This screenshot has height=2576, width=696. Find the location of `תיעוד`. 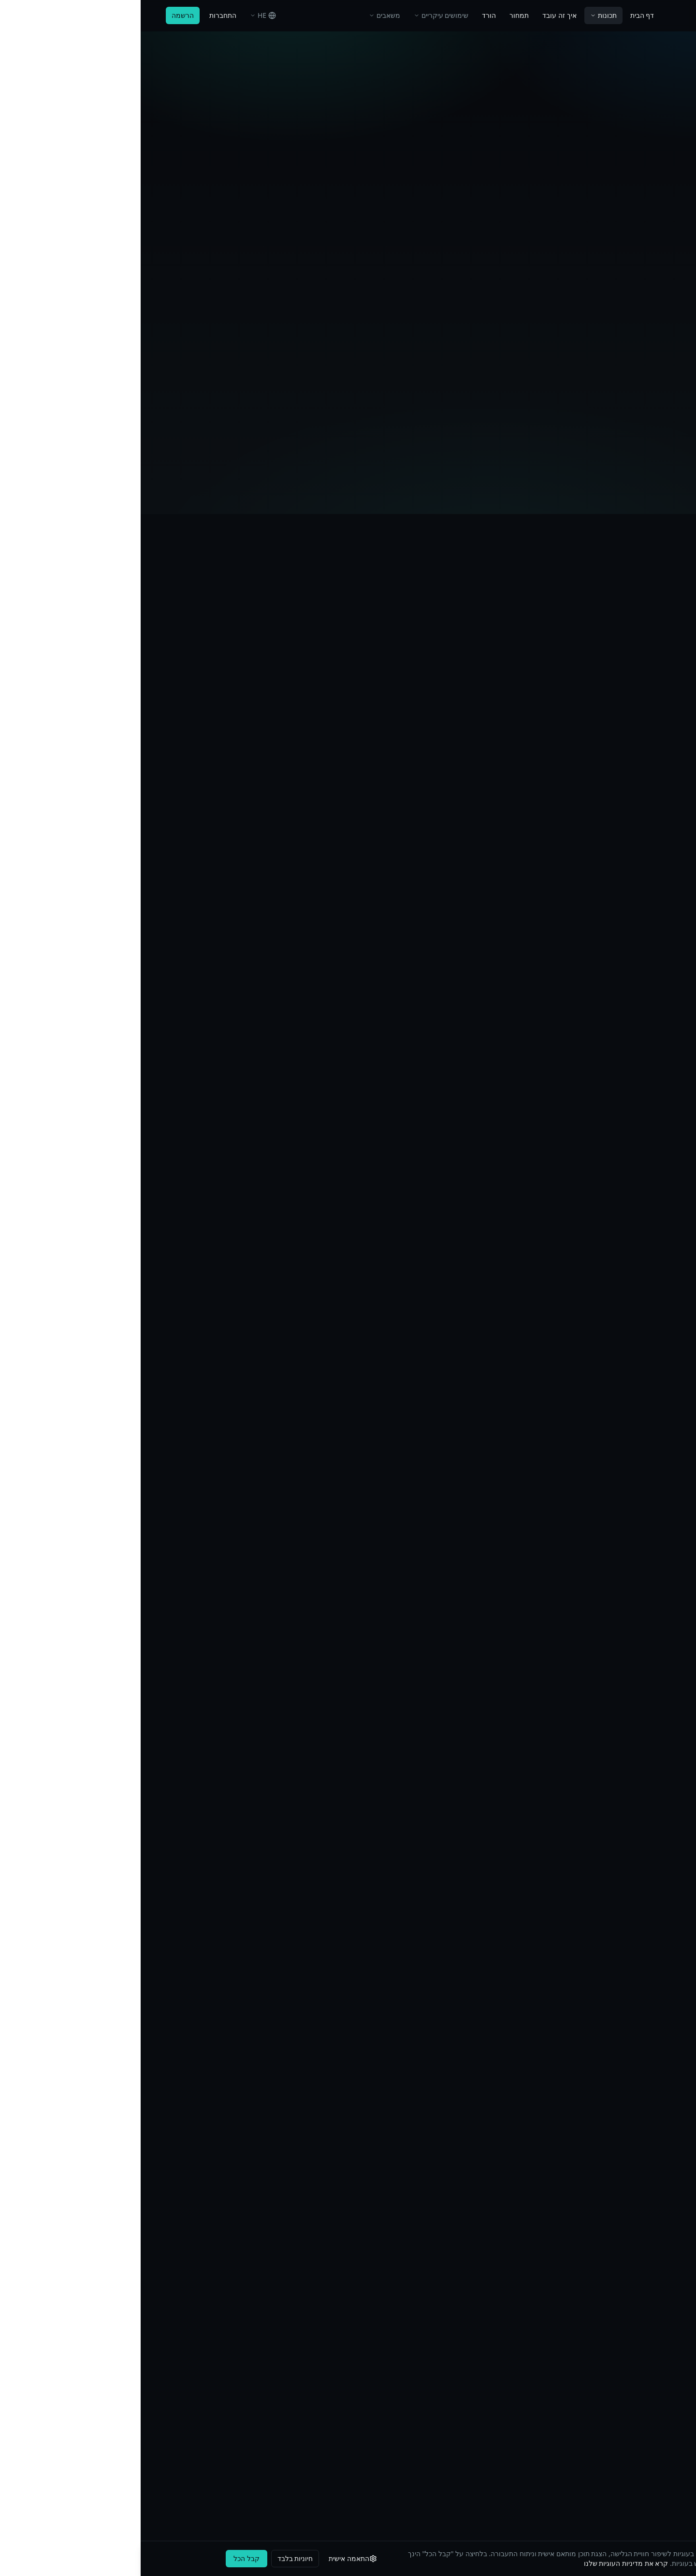

תיעוד is located at coordinates (663, 2318).